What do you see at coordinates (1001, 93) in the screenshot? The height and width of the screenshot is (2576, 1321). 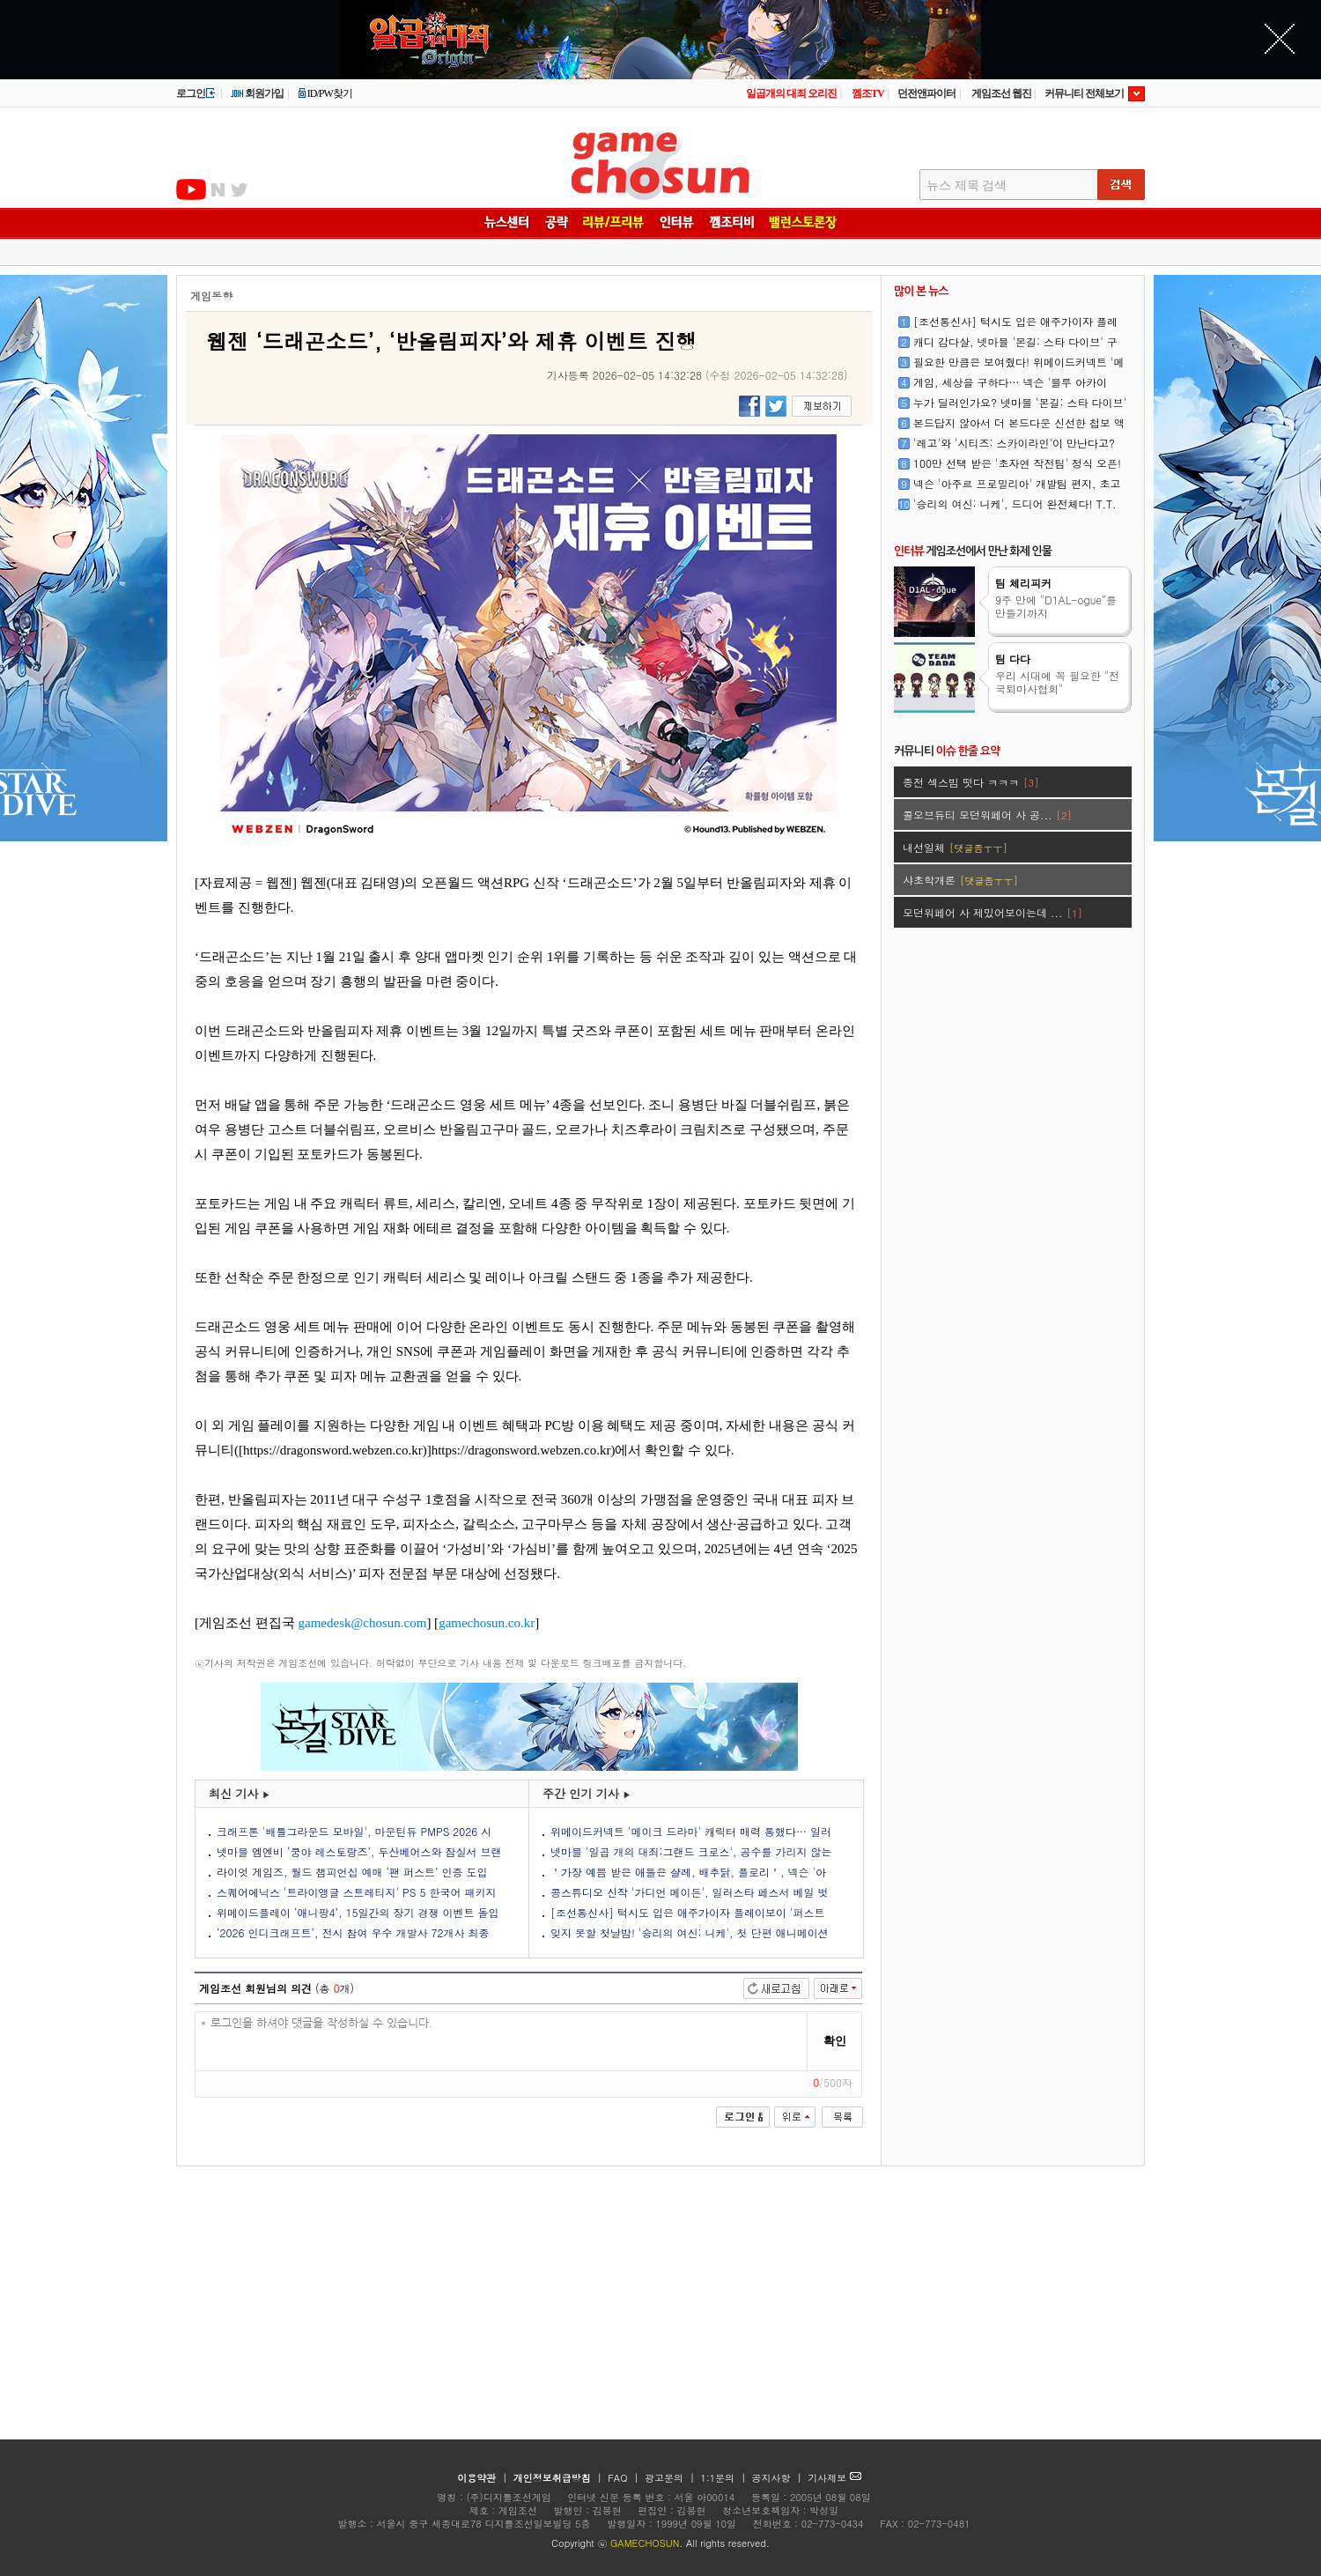 I see `게임조선 웹진` at bounding box center [1001, 93].